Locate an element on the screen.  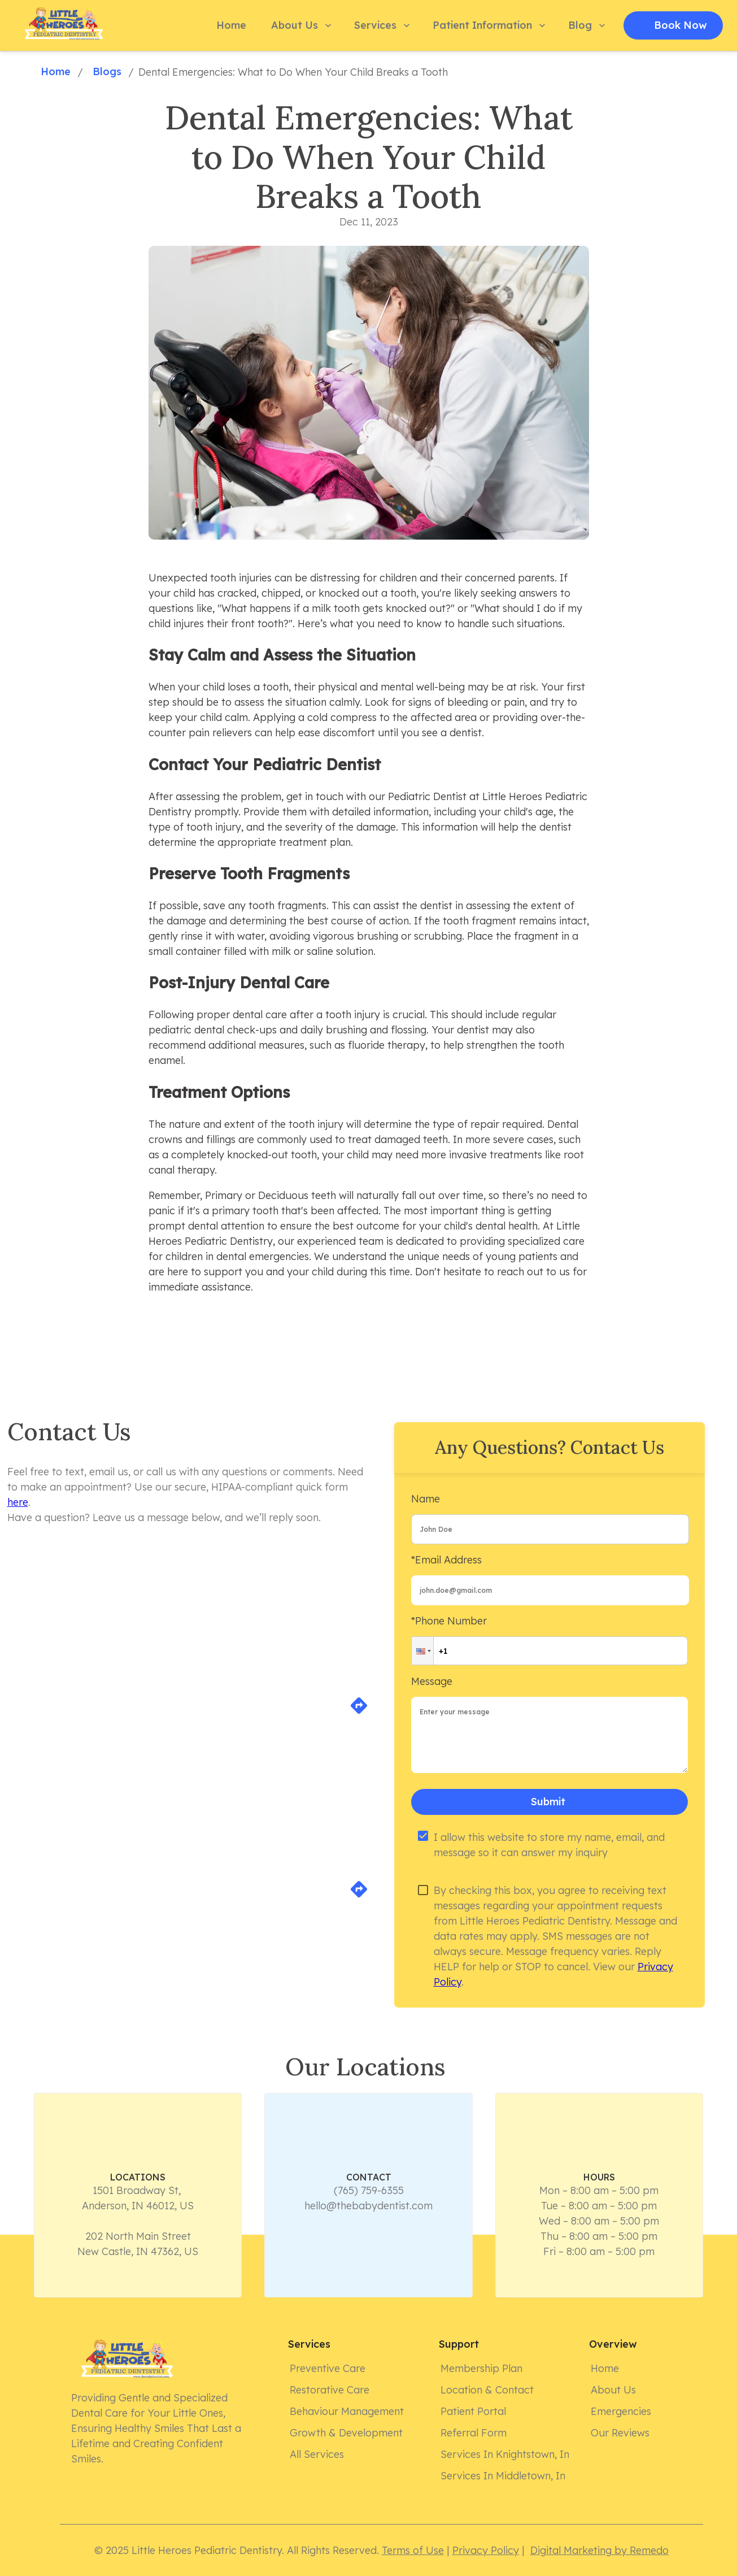
Membership Plan is located at coordinates (482, 2368).